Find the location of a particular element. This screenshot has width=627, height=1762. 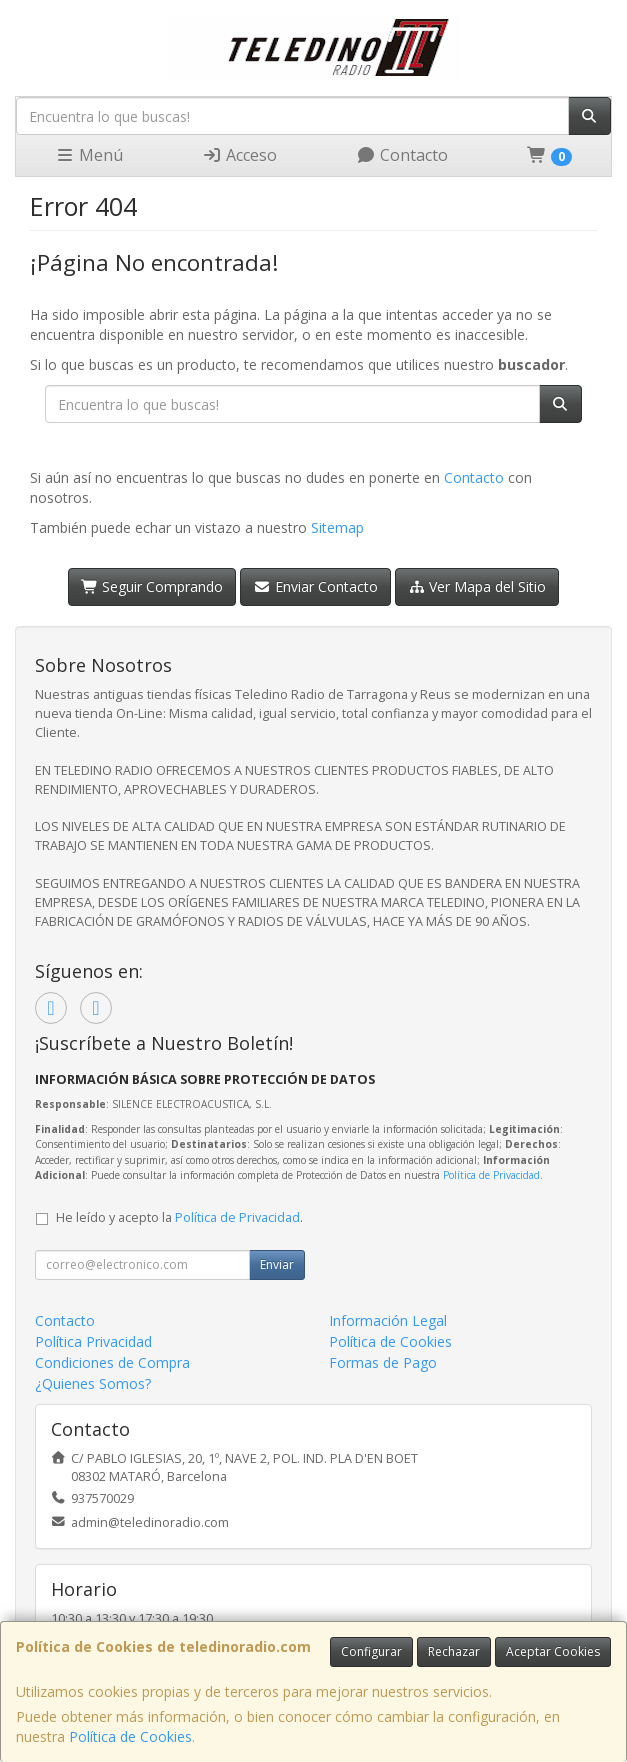

Política de Cookies is located at coordinates (130, 1736).